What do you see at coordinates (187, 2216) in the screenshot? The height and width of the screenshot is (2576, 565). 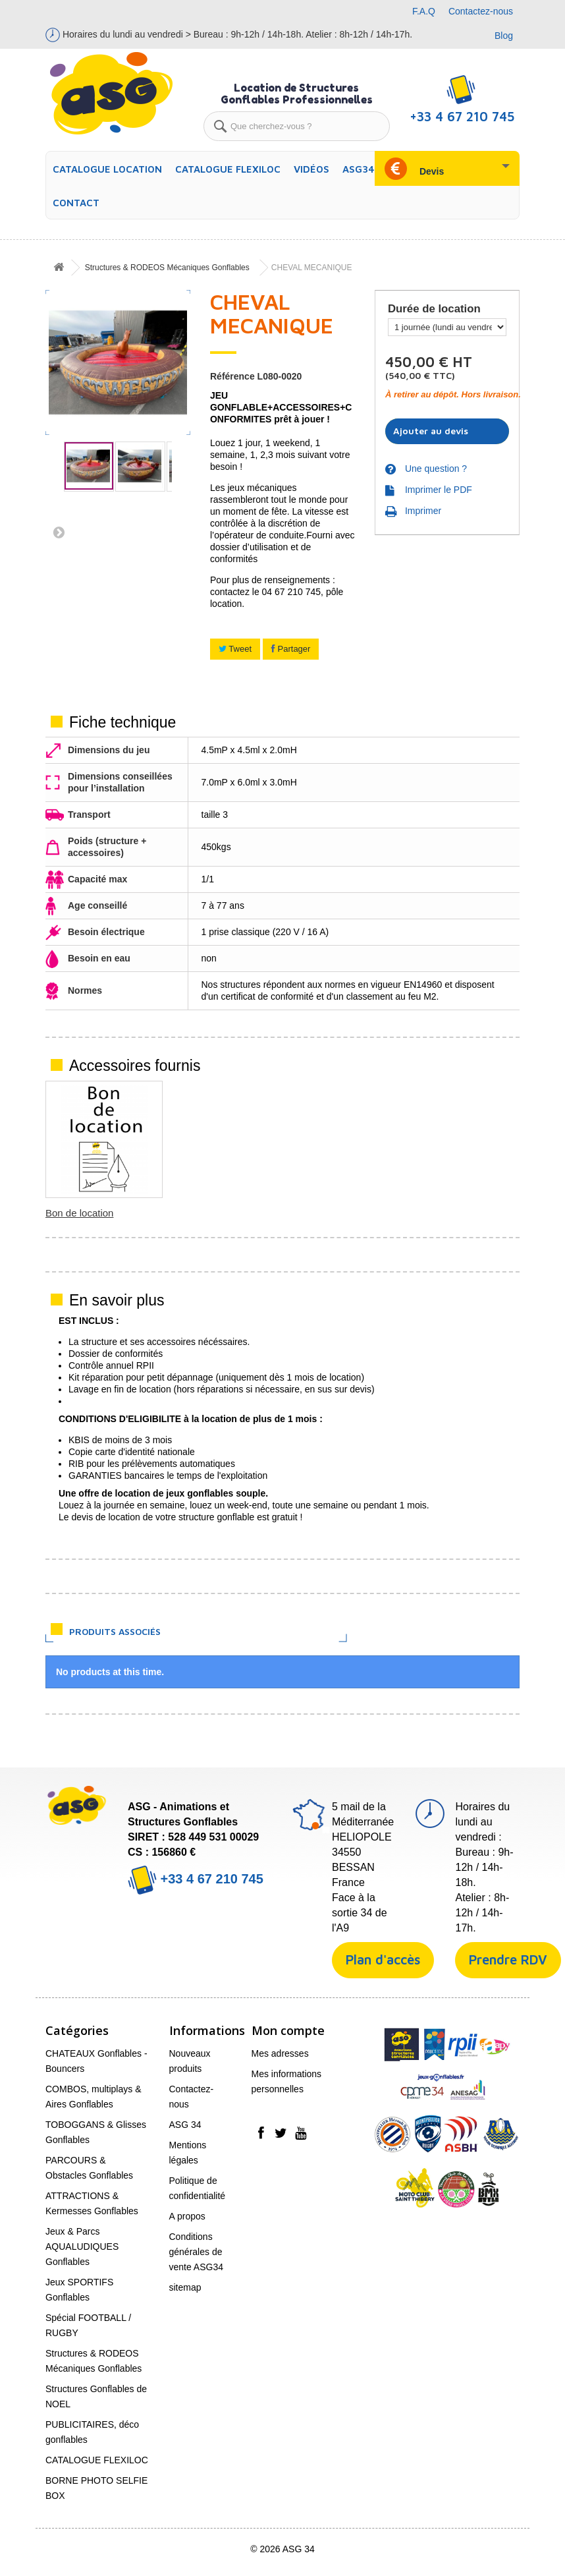 I see `A propos` at bounding box center [187, 2216].